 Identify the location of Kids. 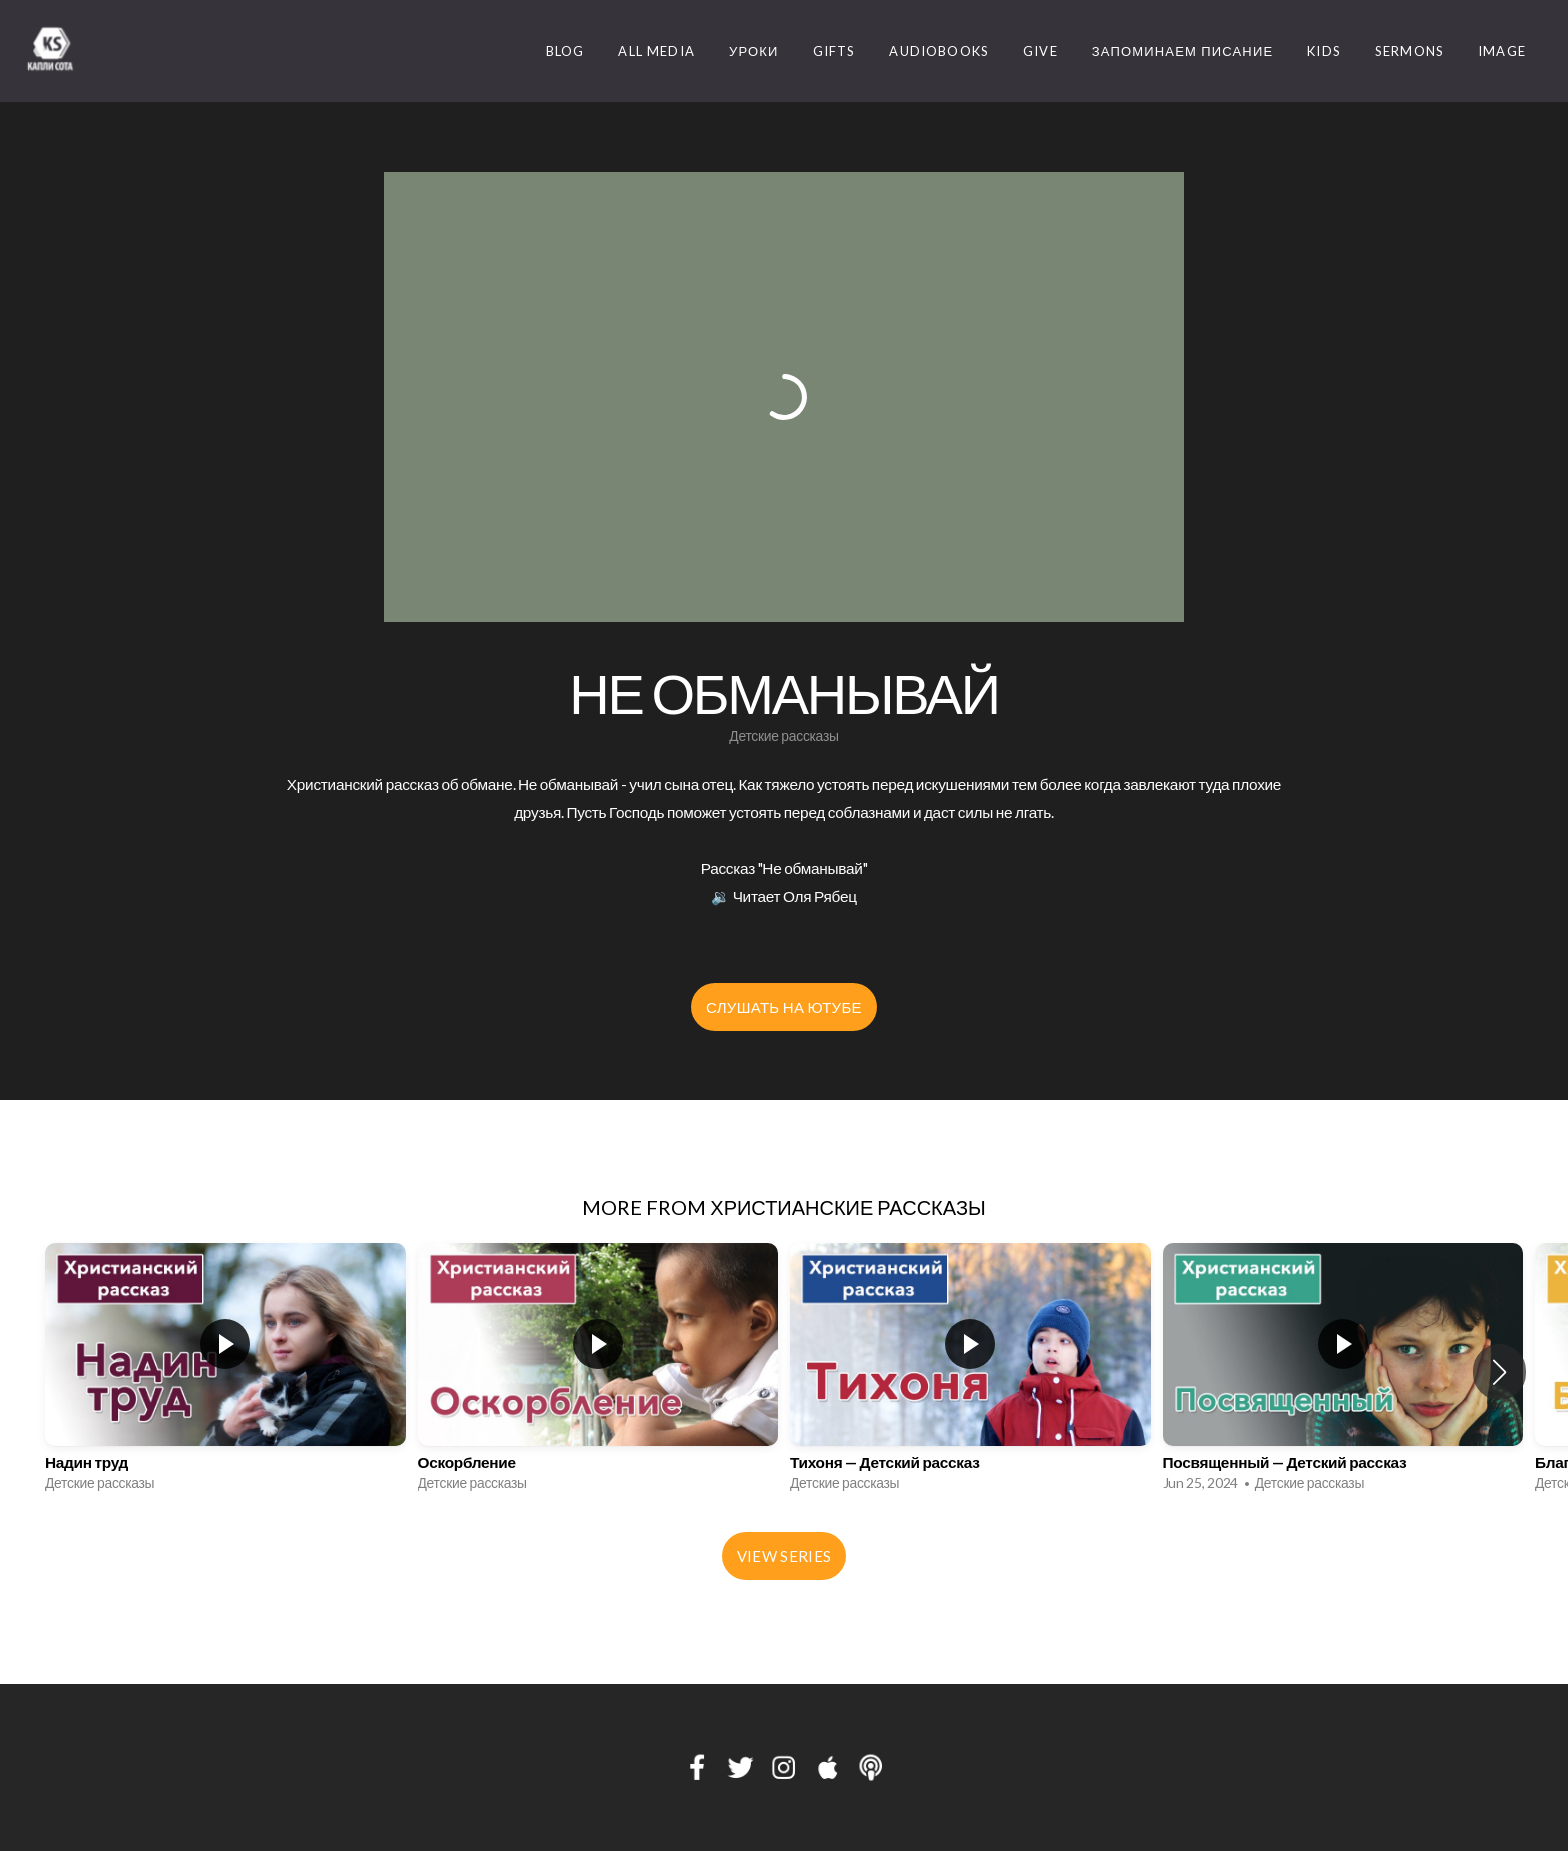
(1324, 51).